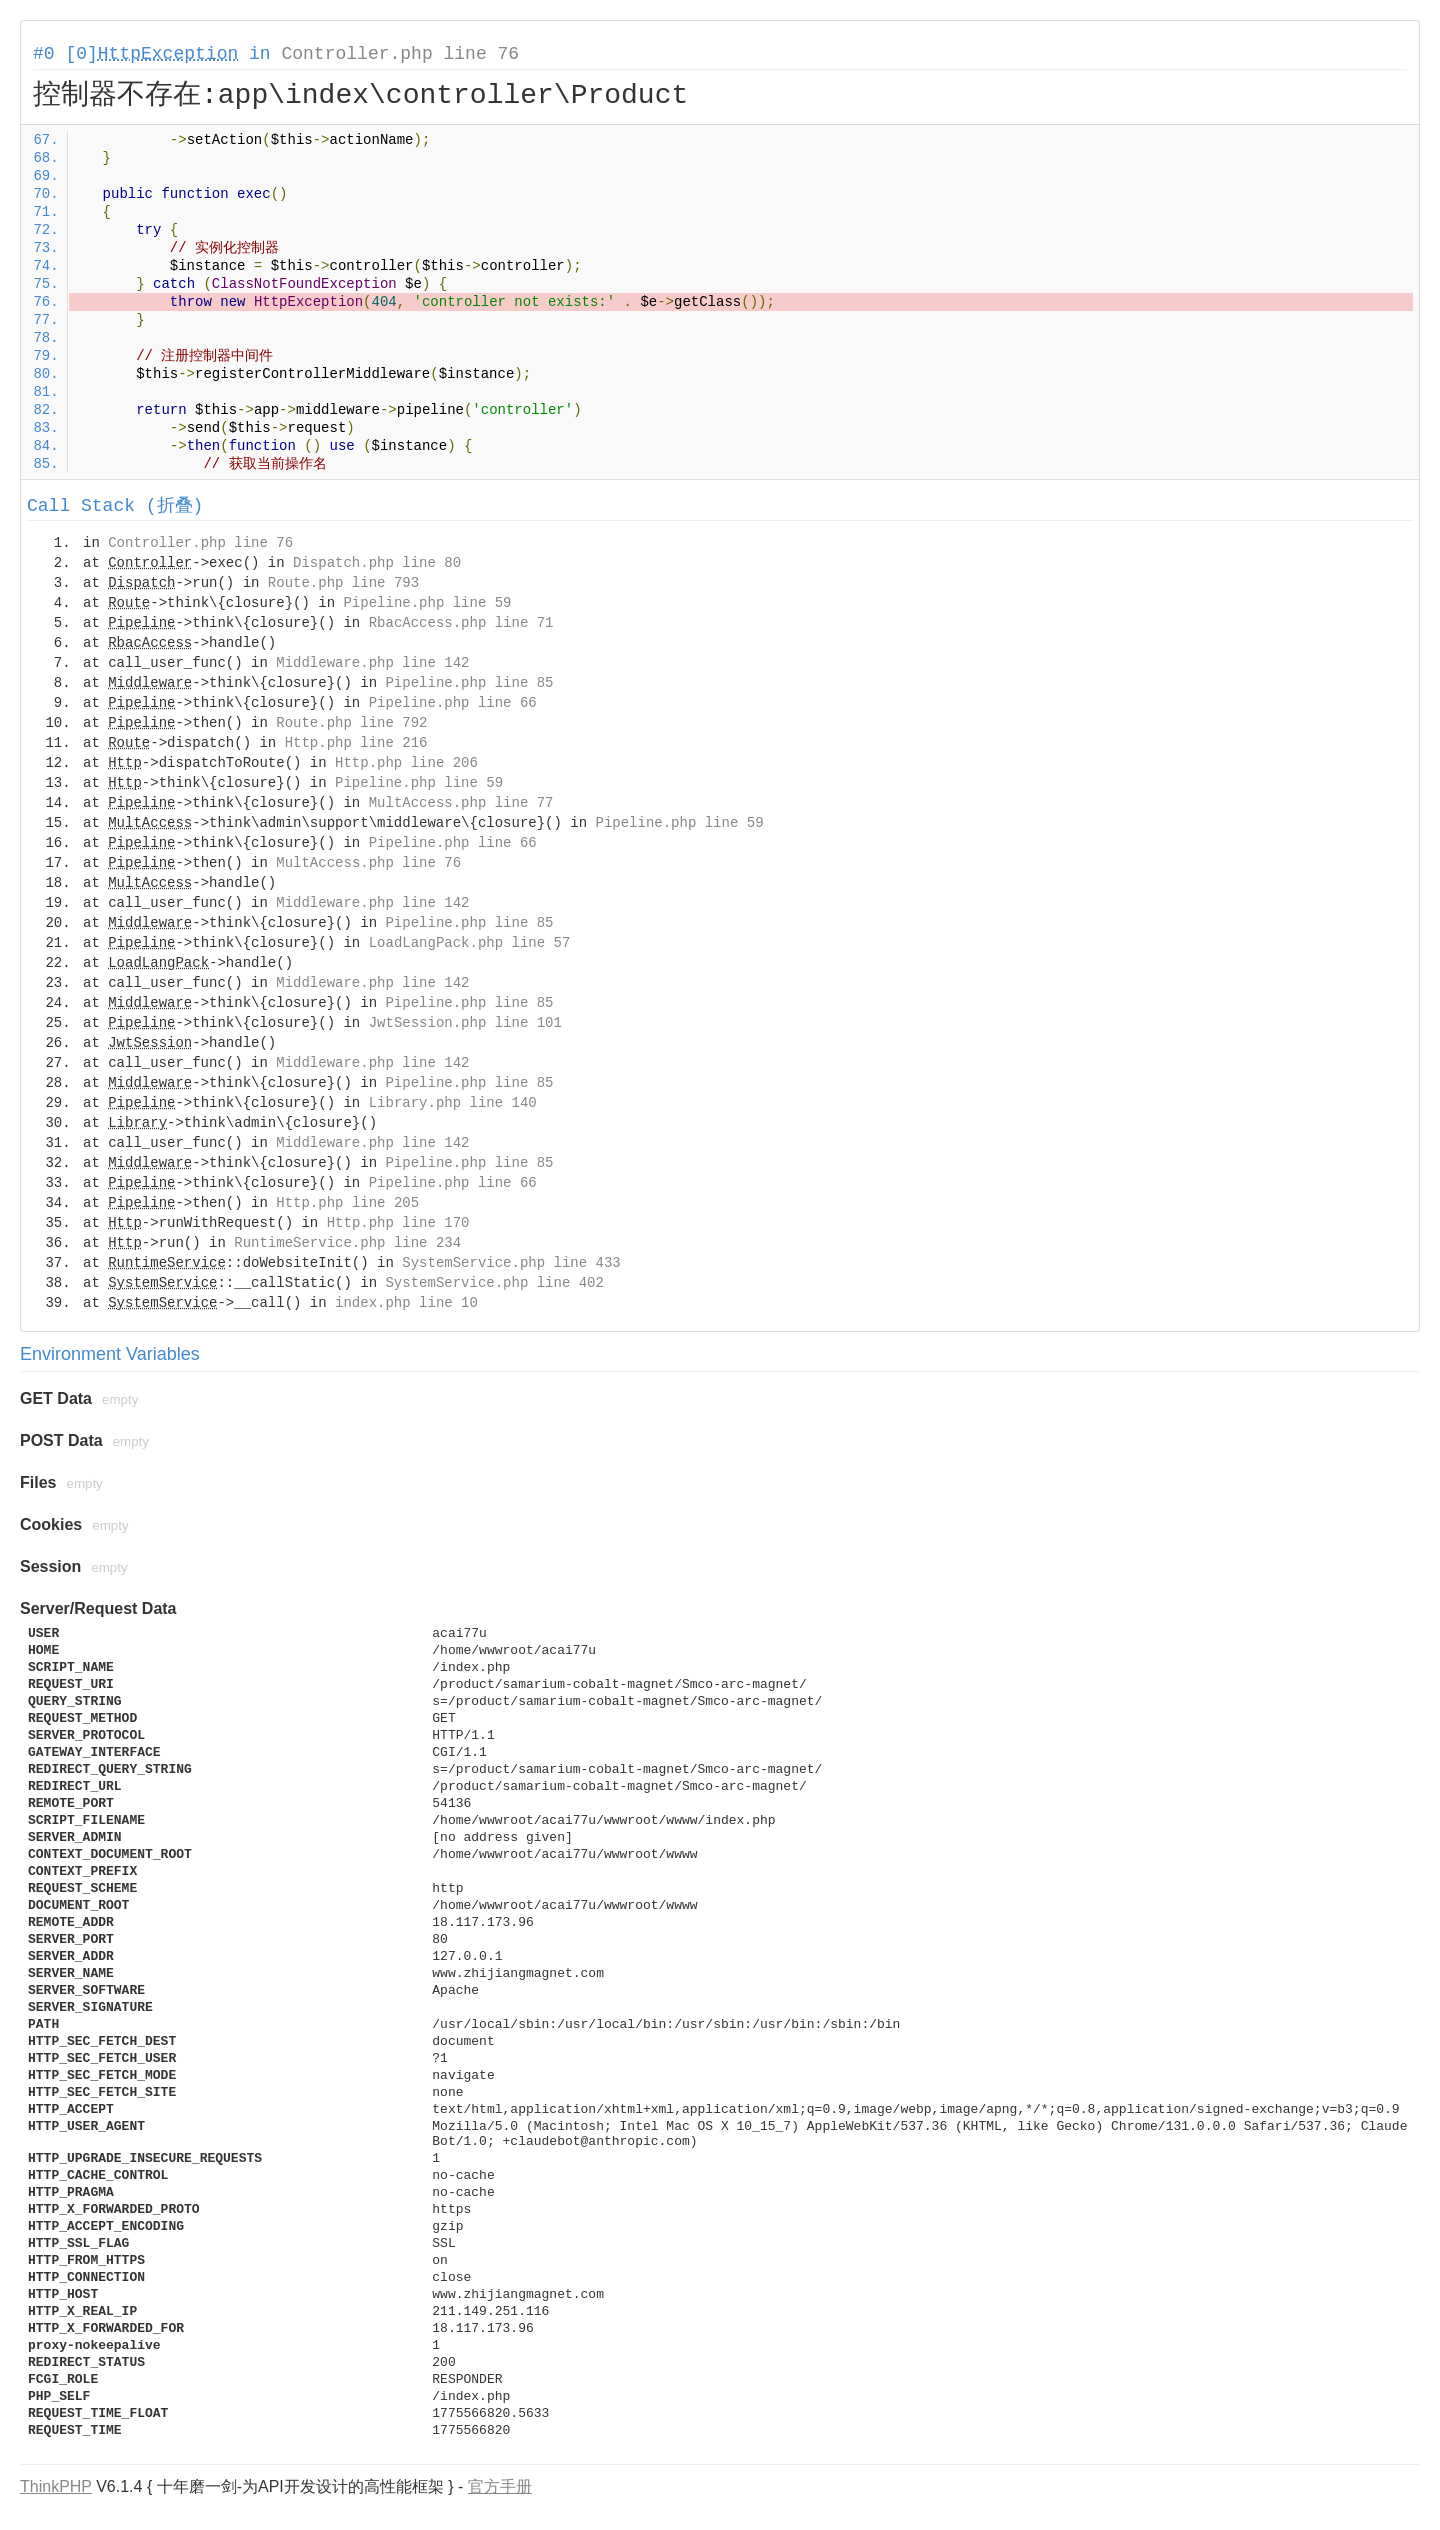 The width and height of the screenshot is (1440, 2530). I want to click on Route.php line 793, so click(343, 583).